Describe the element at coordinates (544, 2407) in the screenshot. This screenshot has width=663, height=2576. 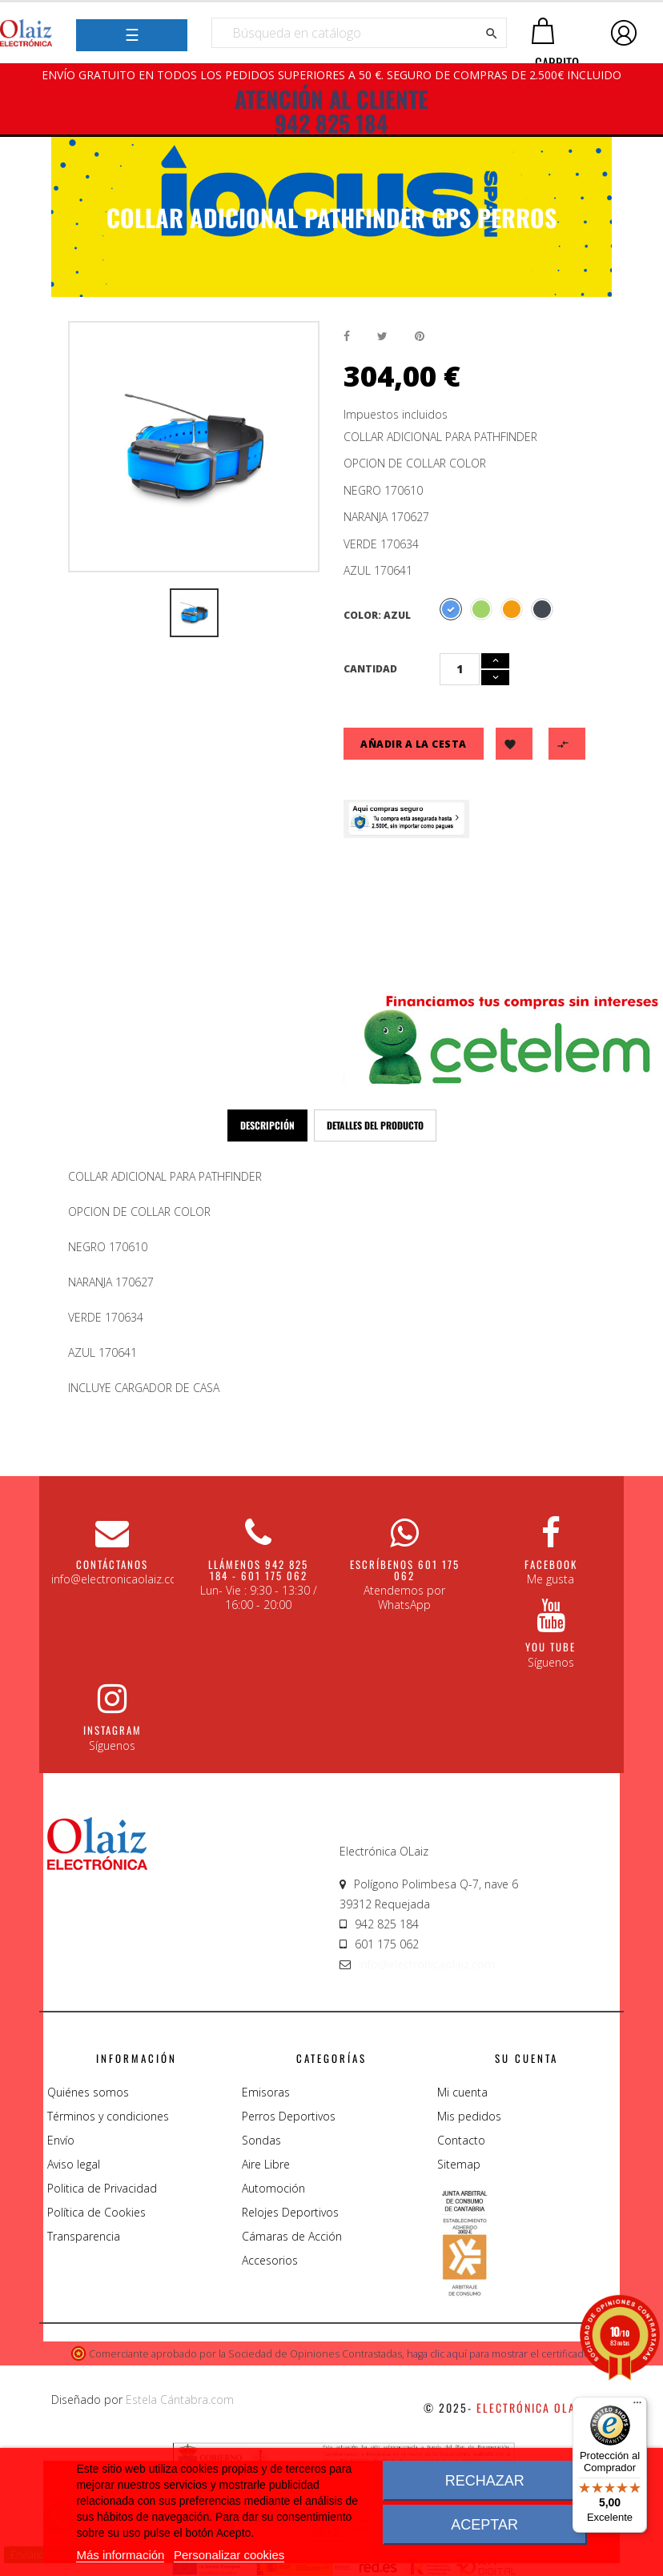
I see `Electrónica Olaiz S.L.` at that location.